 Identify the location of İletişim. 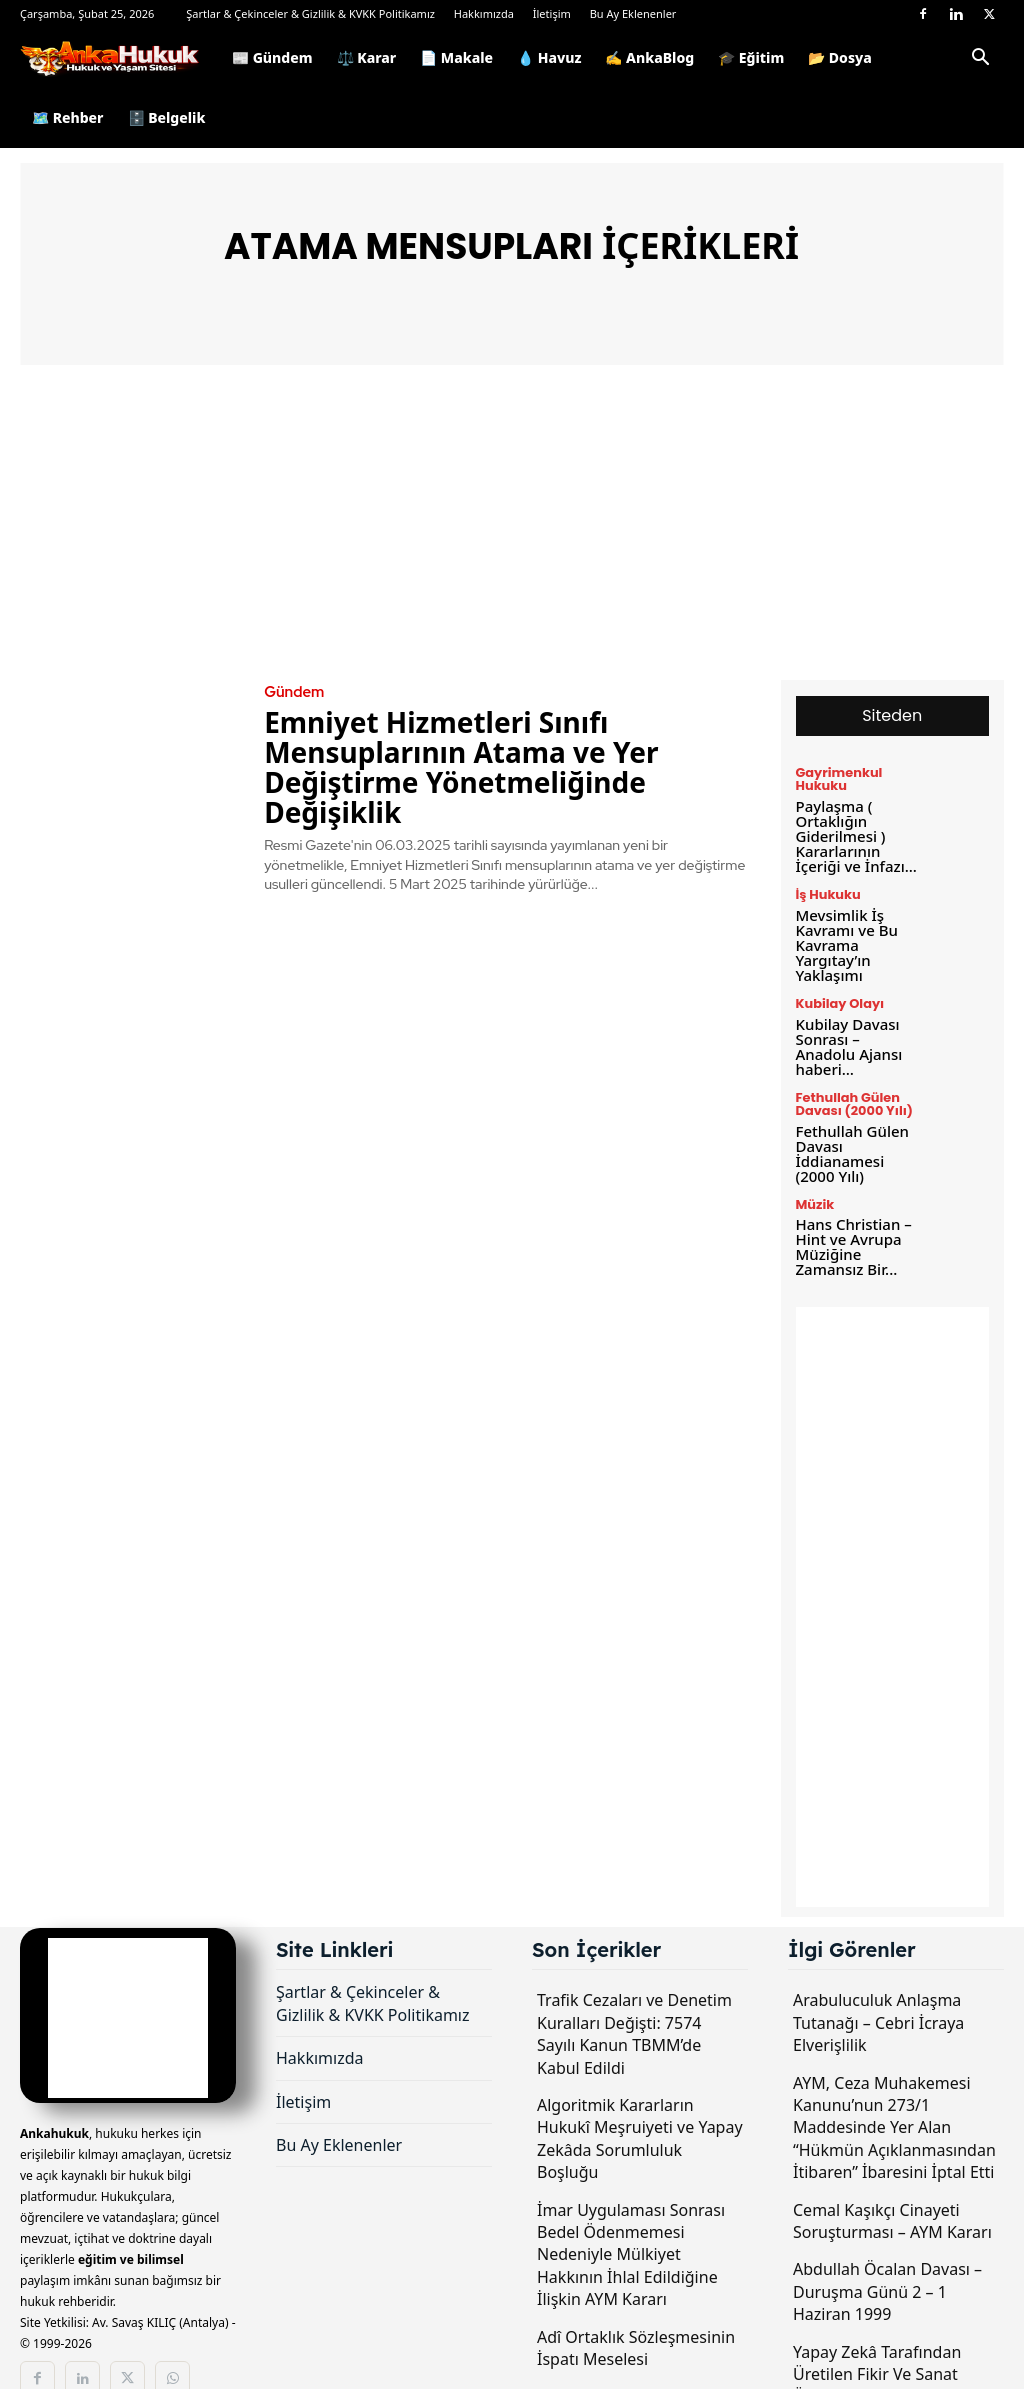
(552, 13).